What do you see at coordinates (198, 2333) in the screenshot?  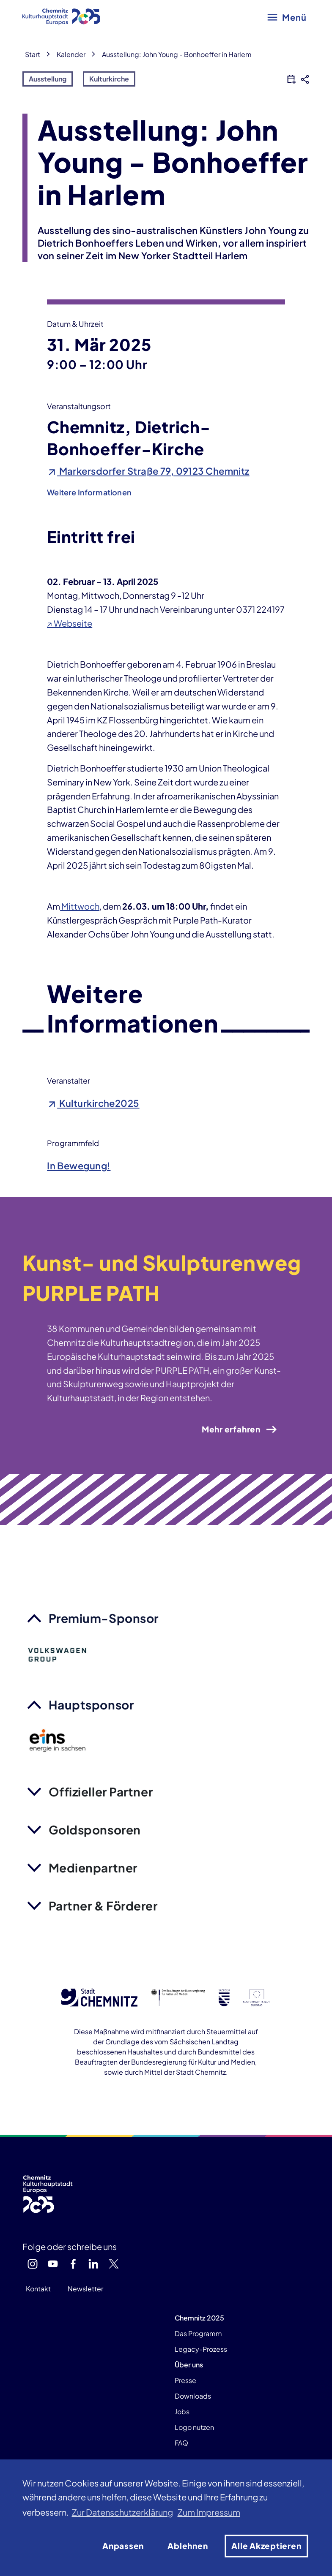 I see `Das Programm` at bounding box center [198, 2333].